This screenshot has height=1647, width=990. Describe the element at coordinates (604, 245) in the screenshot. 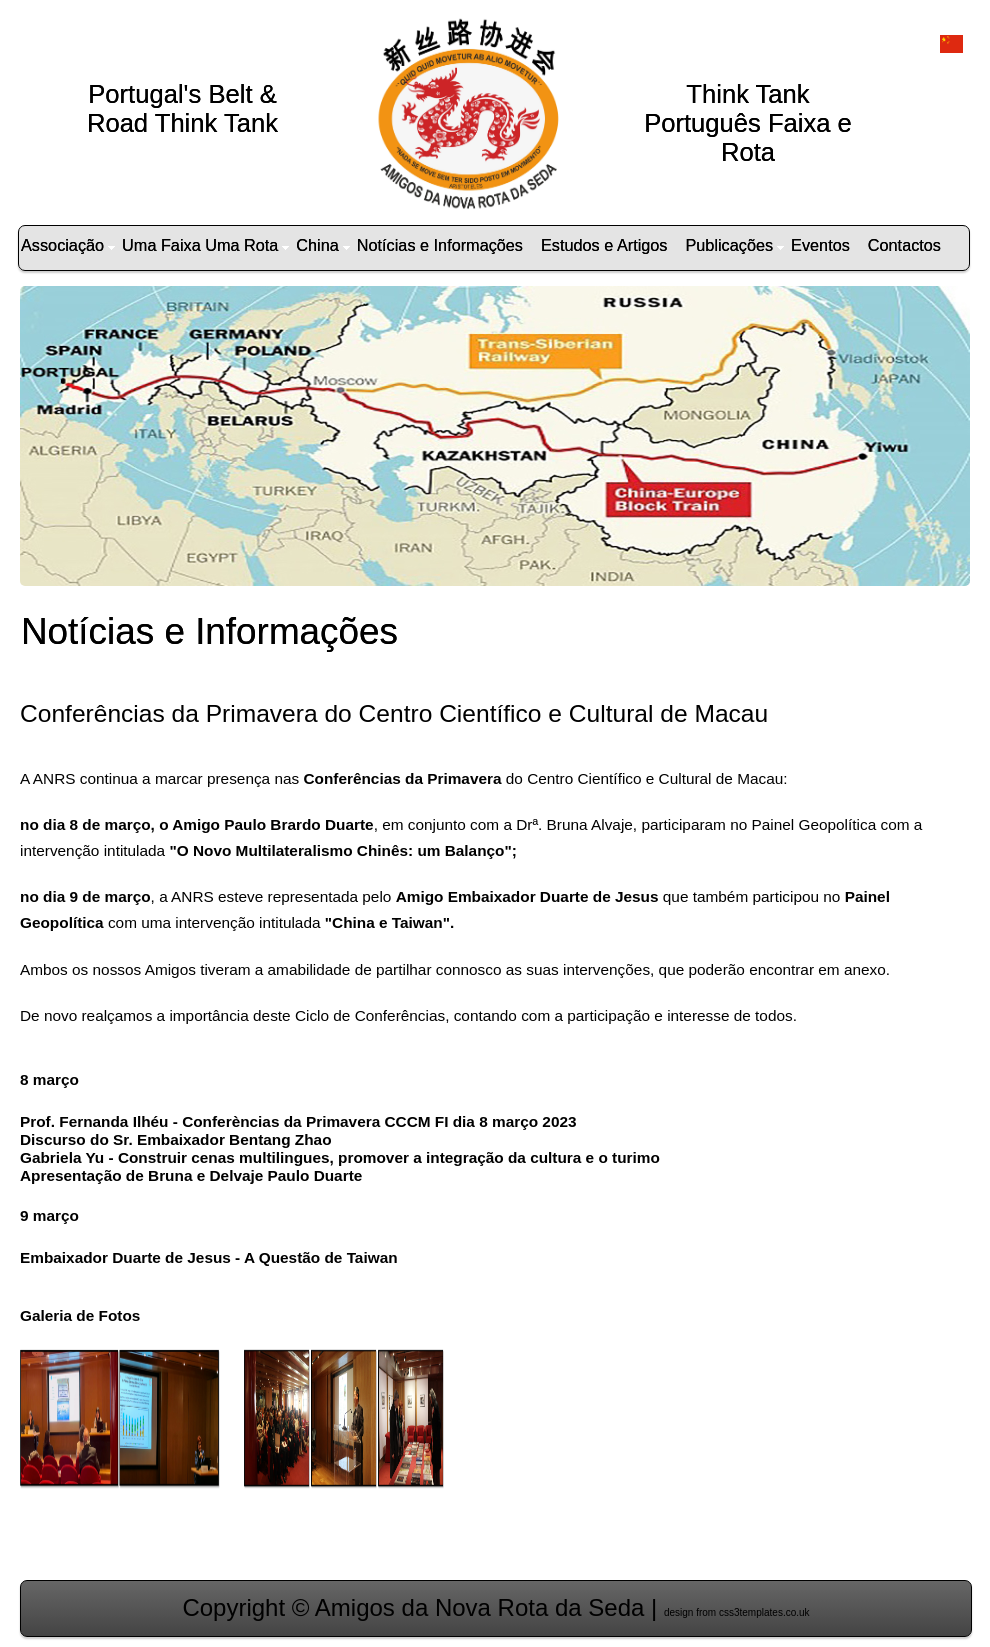

I see `Estudos e Artigos` at that location.